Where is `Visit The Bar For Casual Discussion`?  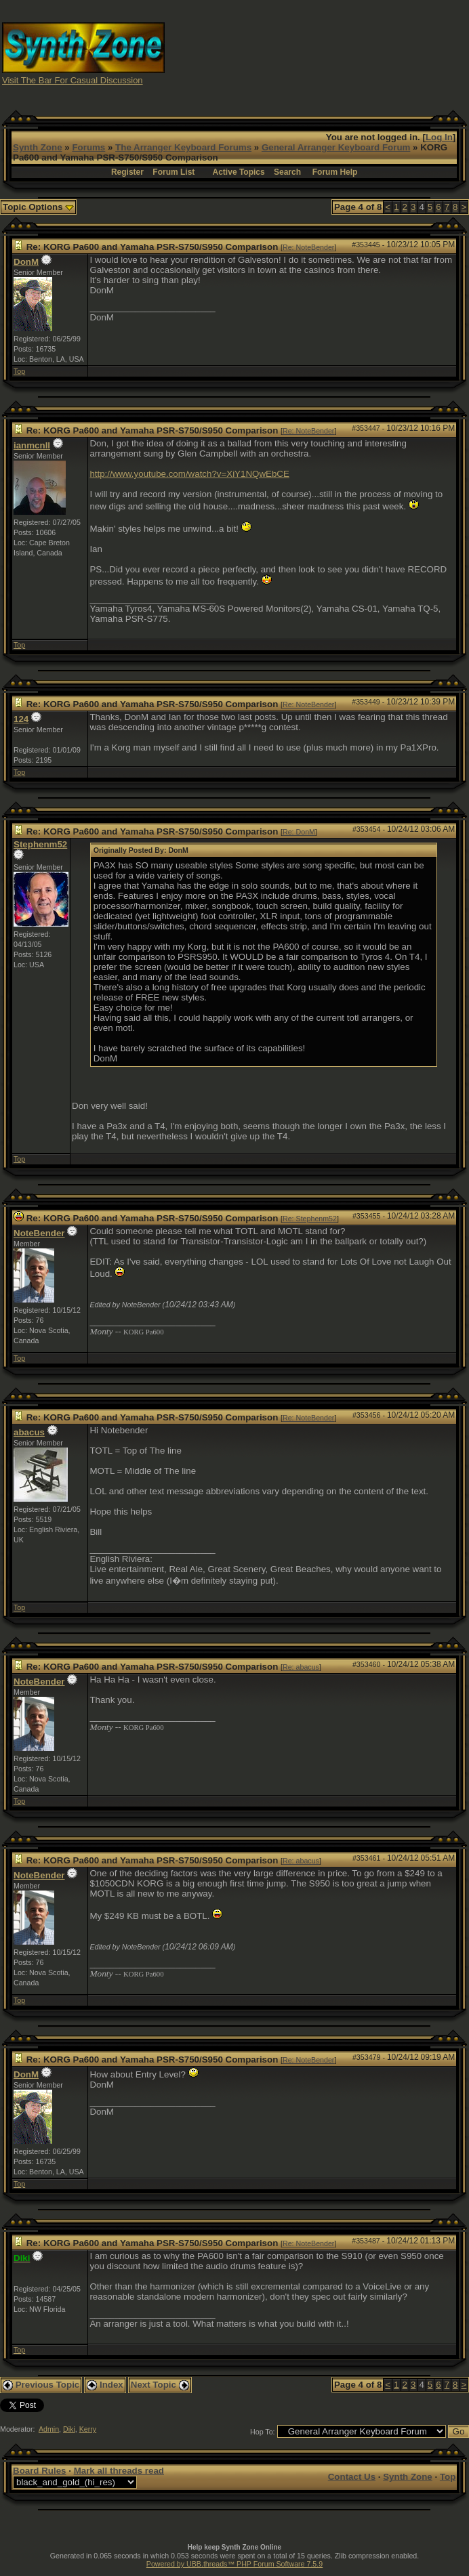 Visit The Bar For Casual Discussion is located at coordinates (72, 80).